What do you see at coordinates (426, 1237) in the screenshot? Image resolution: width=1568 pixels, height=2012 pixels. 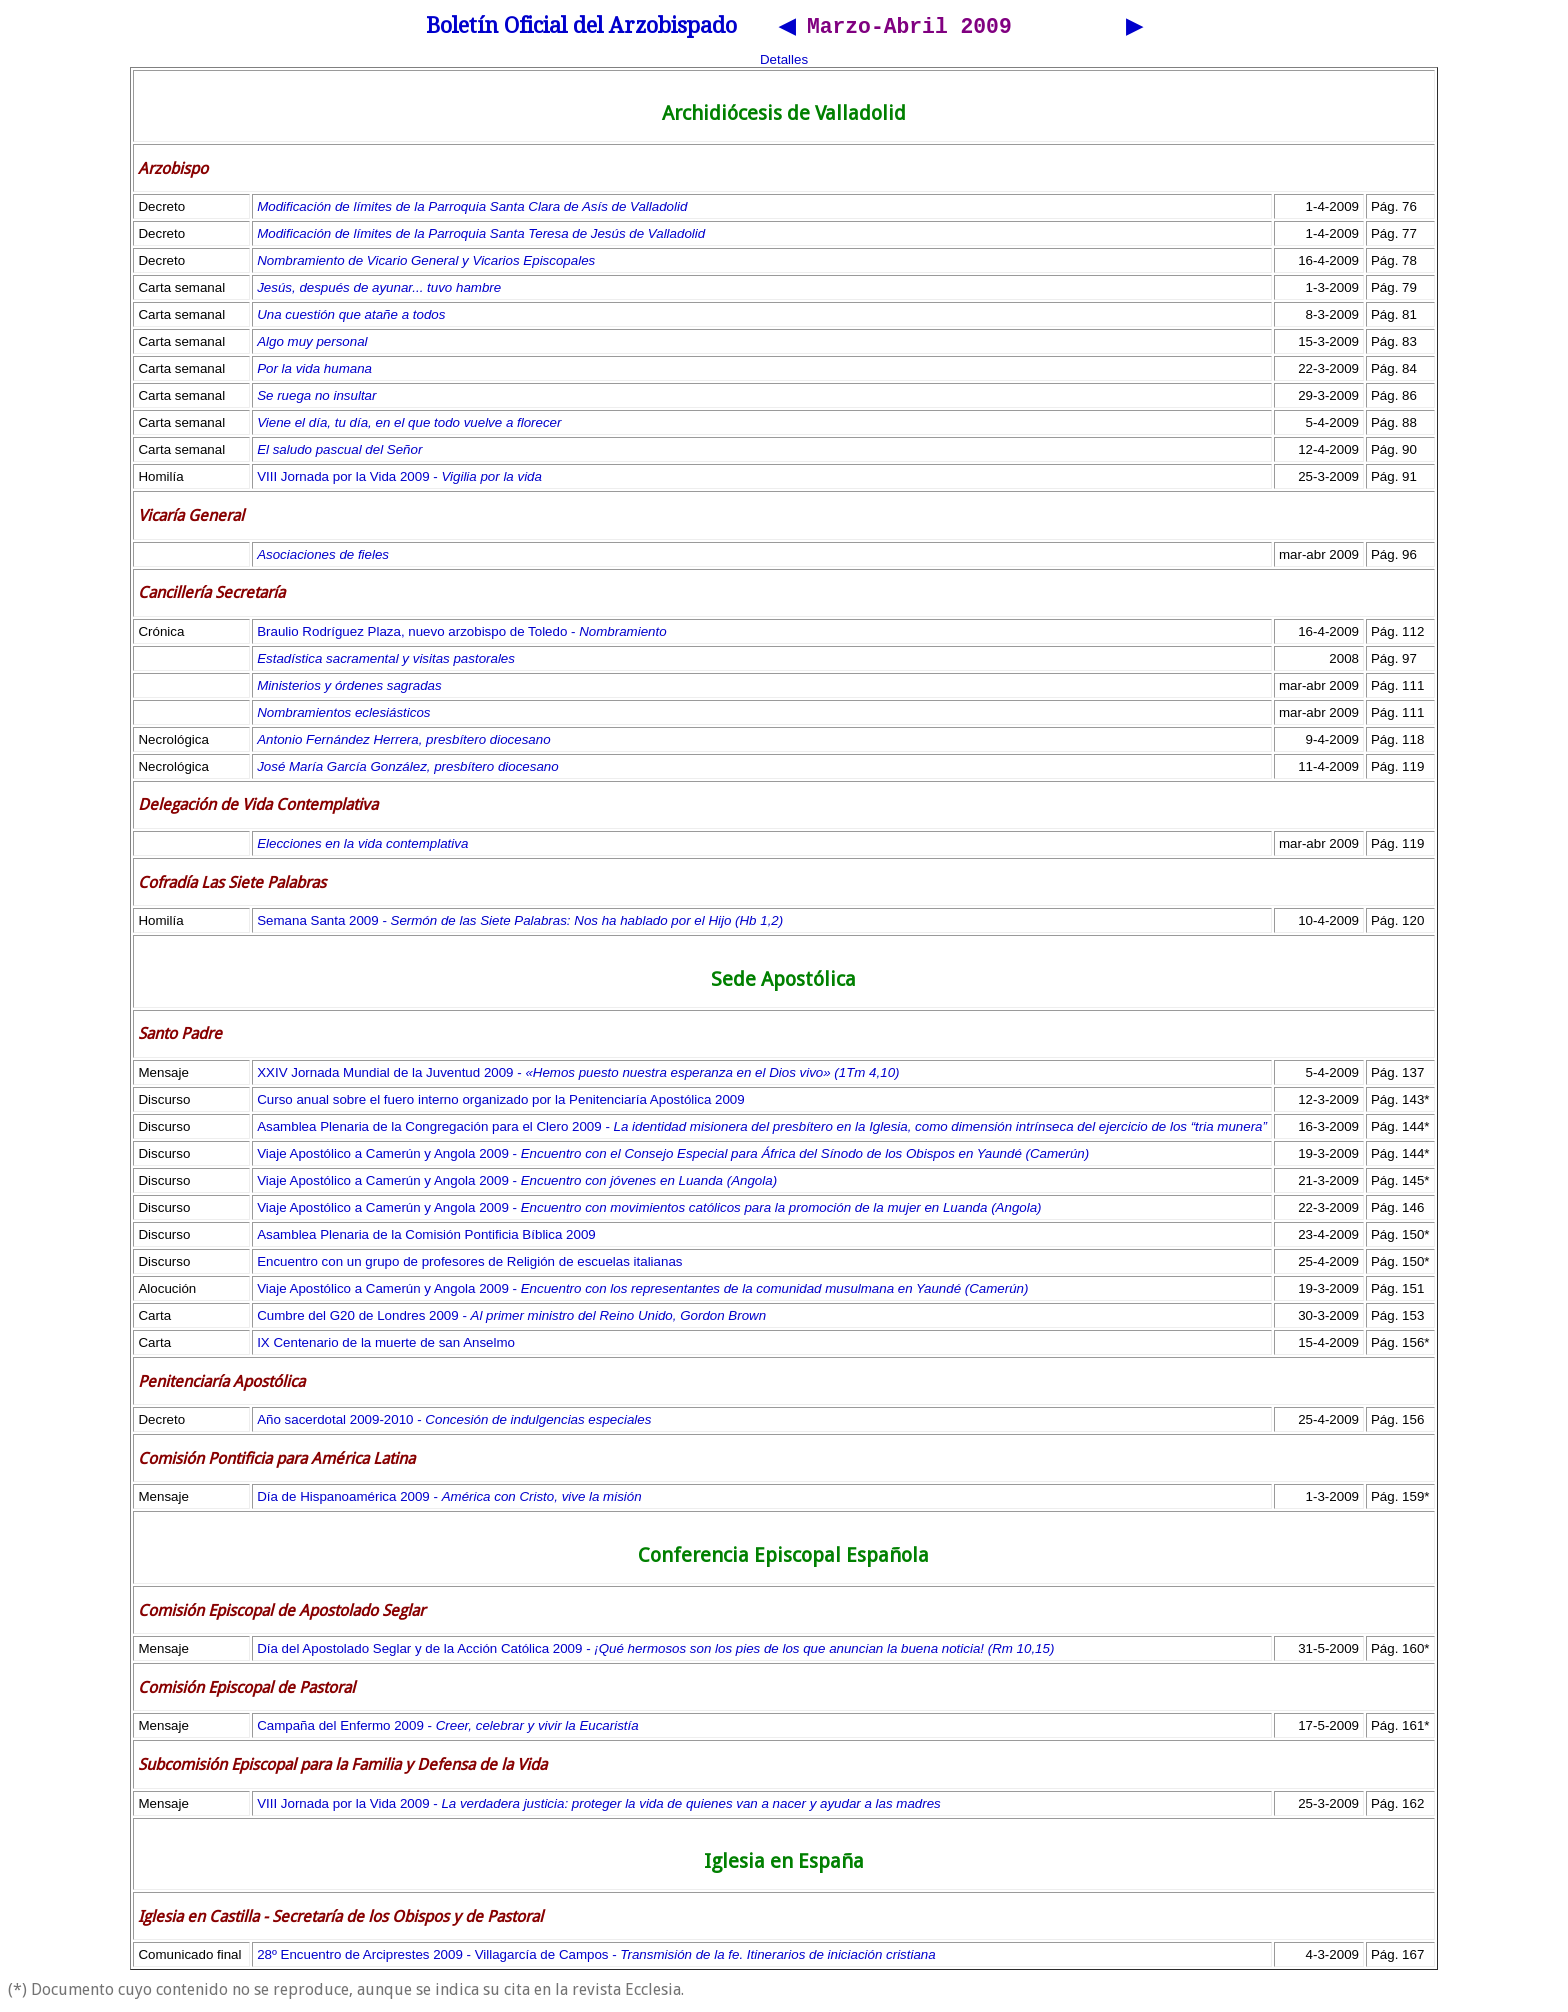 I see `Asamblea Plenaria de la Comisión Pontificia Bíblica 2009` at bounding box center [426, 1237].